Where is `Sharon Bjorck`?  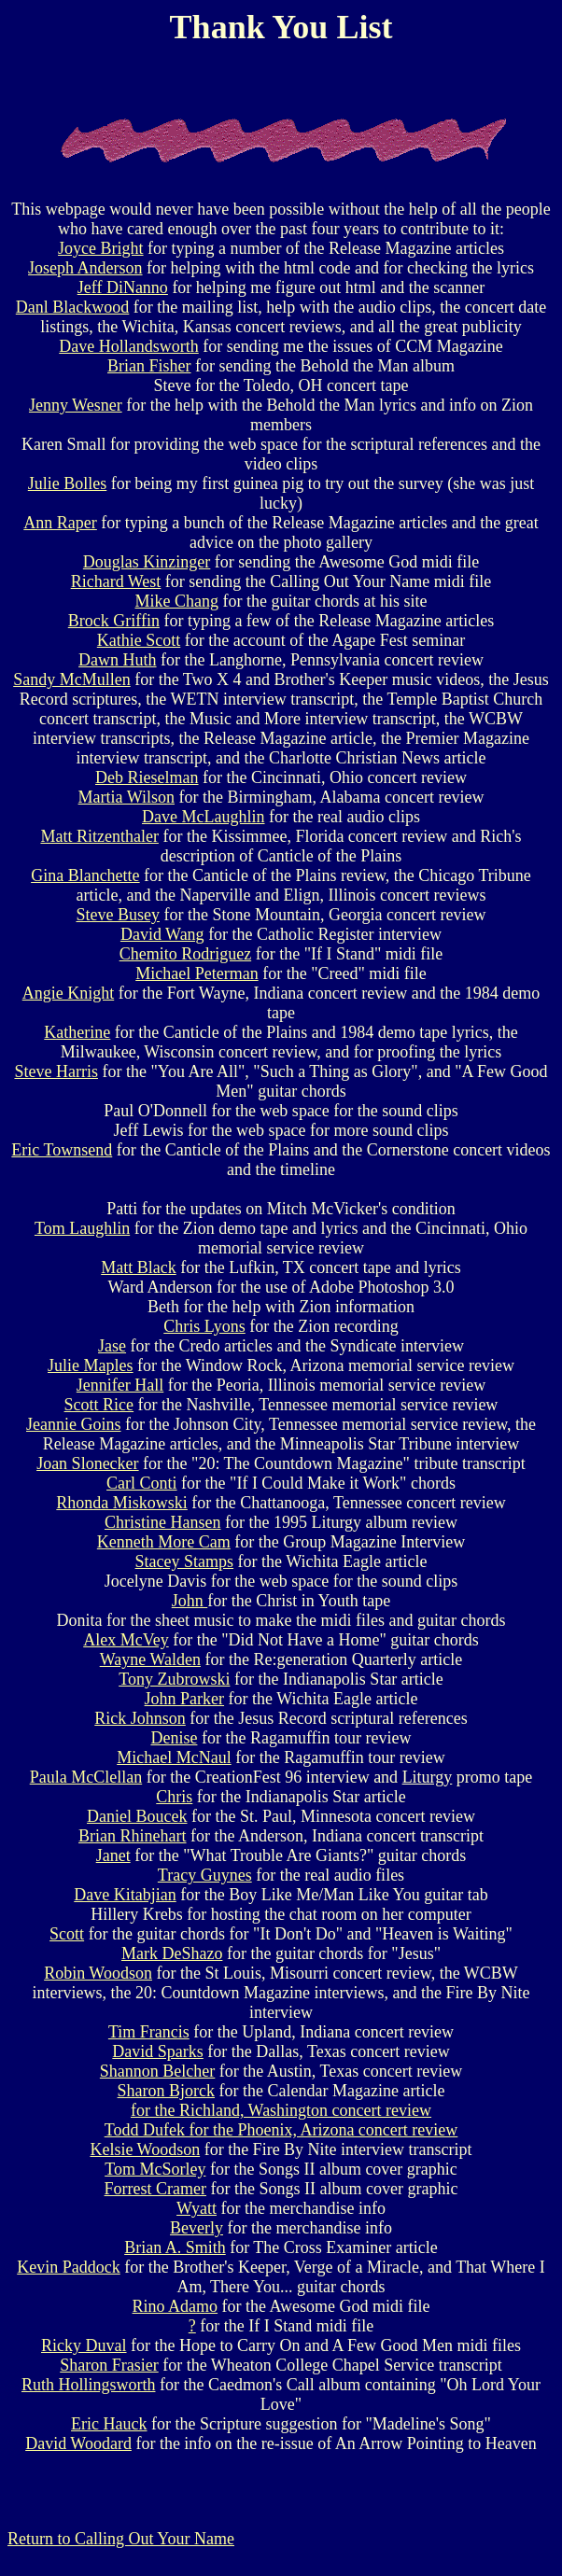 Sharon Bjorck is located at coordinates (166, 2090).